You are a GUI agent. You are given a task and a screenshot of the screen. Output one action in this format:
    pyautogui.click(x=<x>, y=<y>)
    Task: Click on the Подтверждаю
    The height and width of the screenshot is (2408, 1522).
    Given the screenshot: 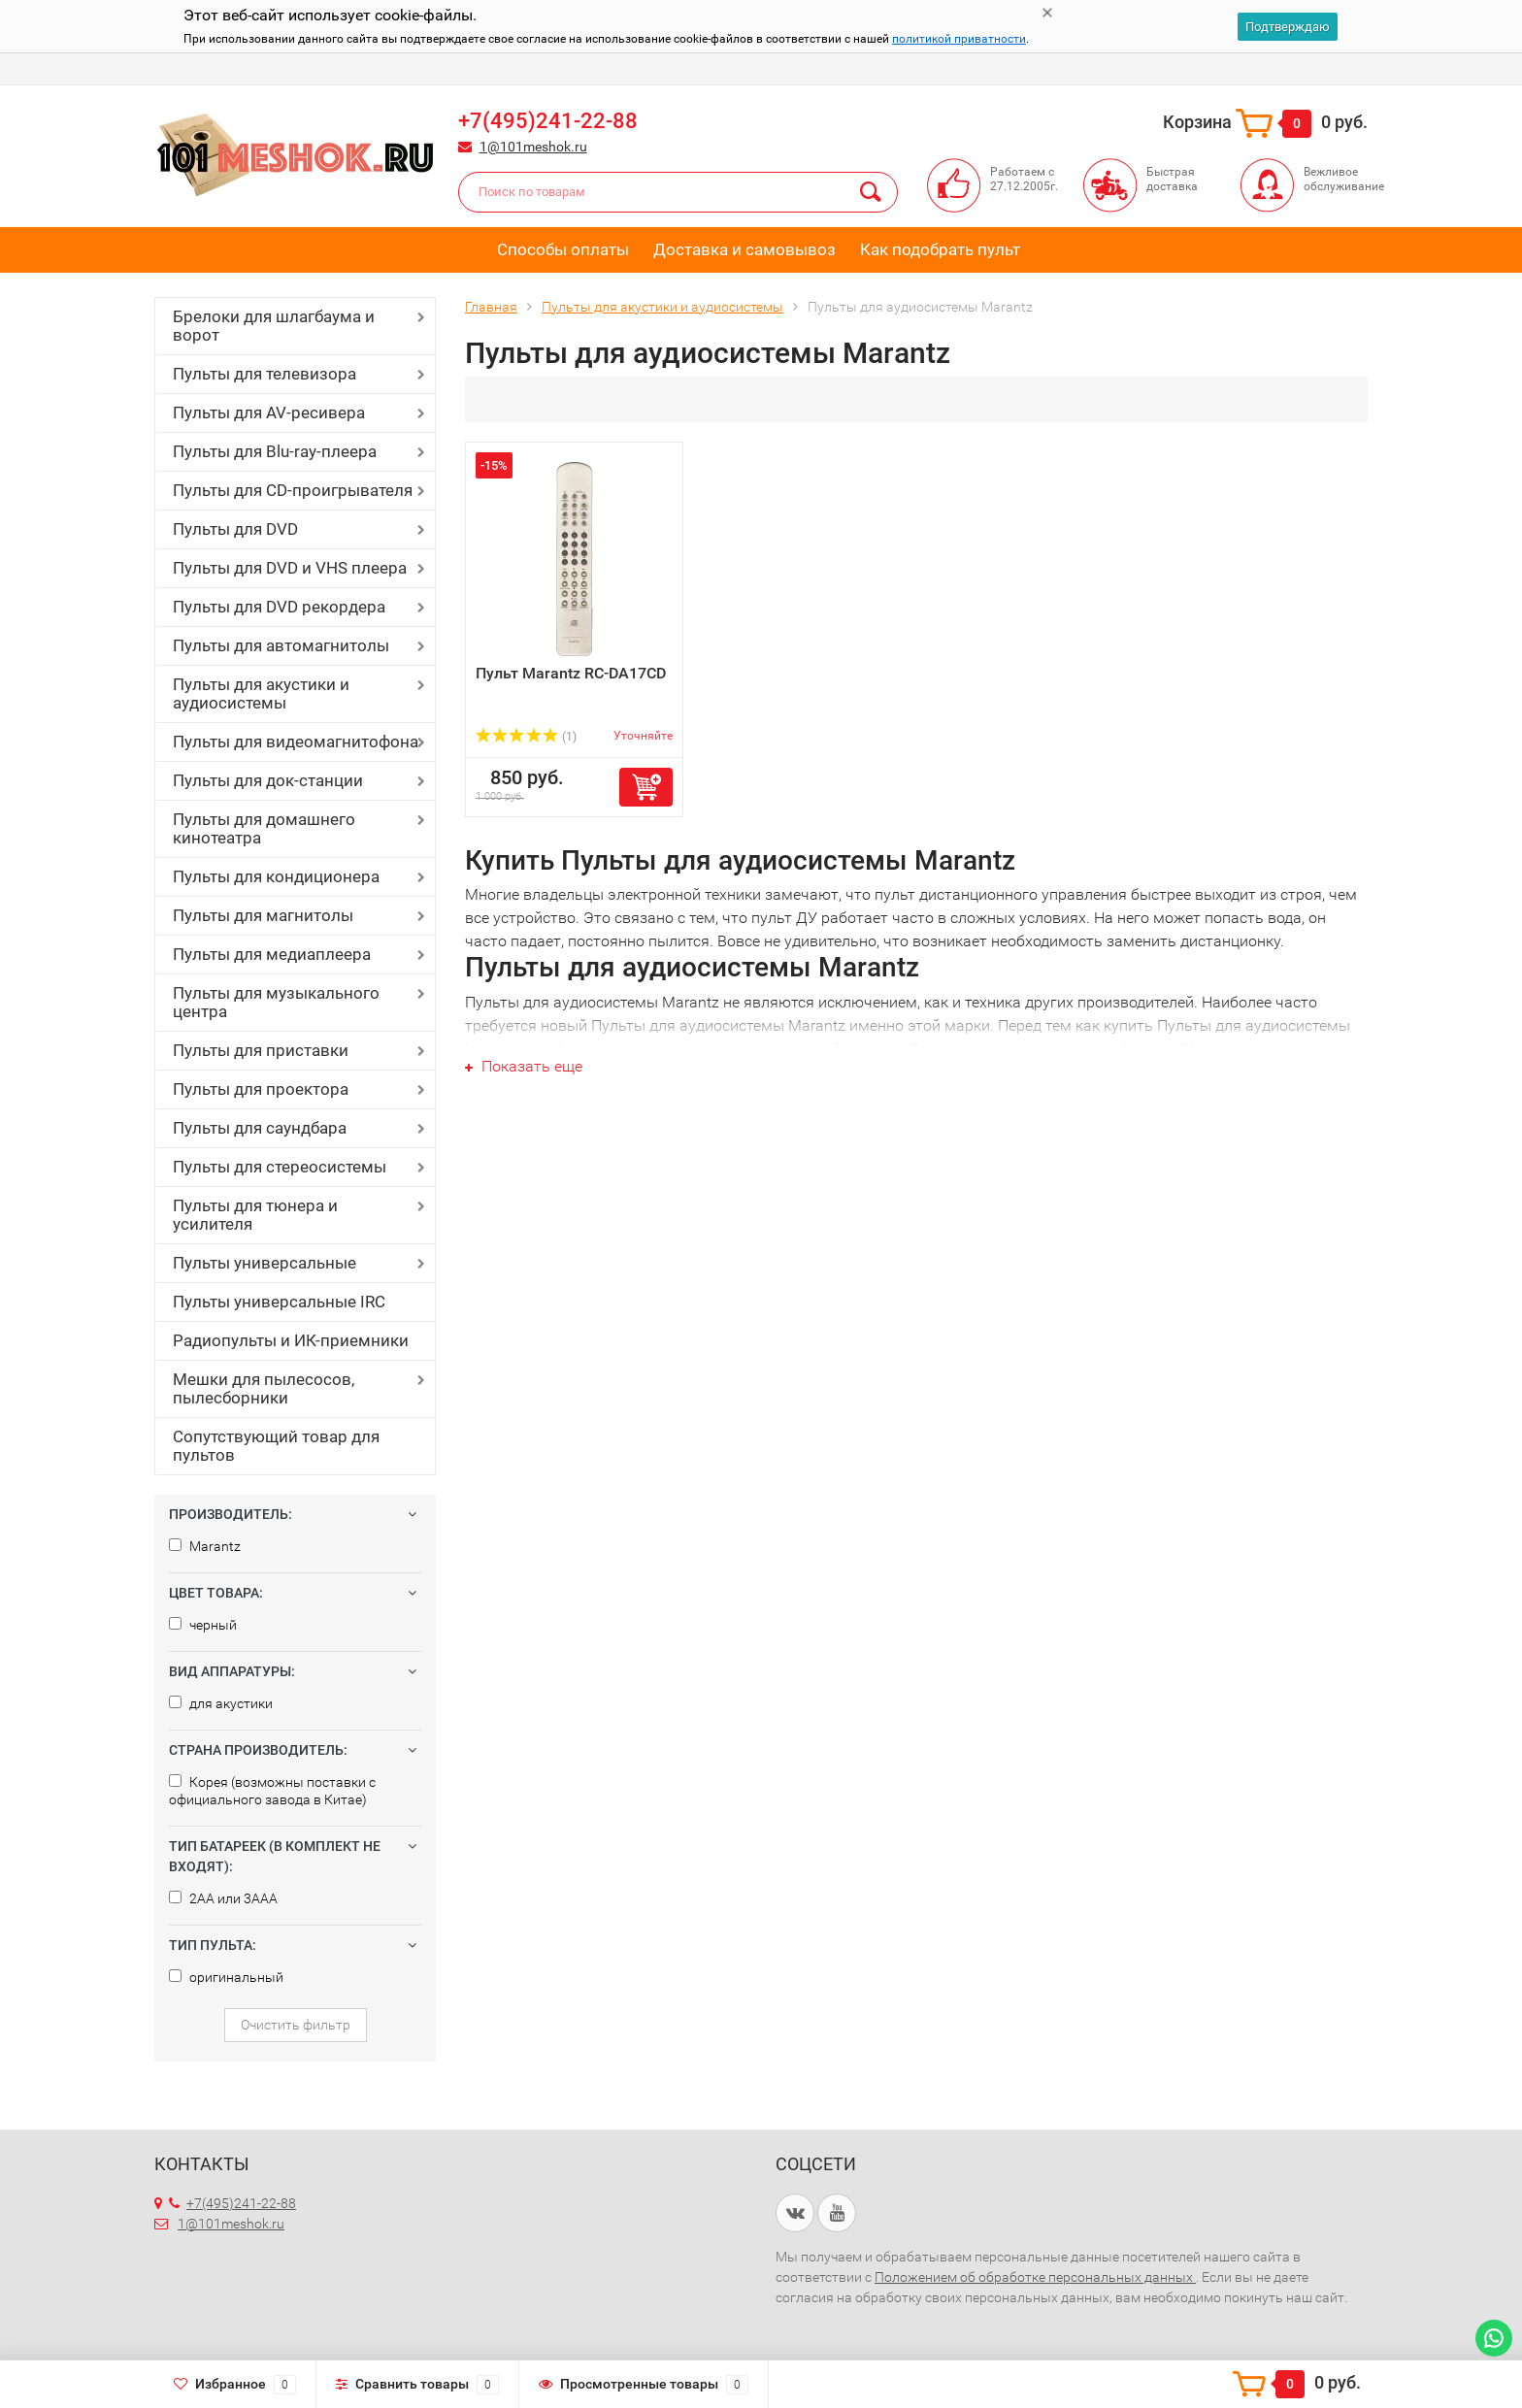 What is the action you would take?
    pyautogui.click(x=1287, y=26)
    